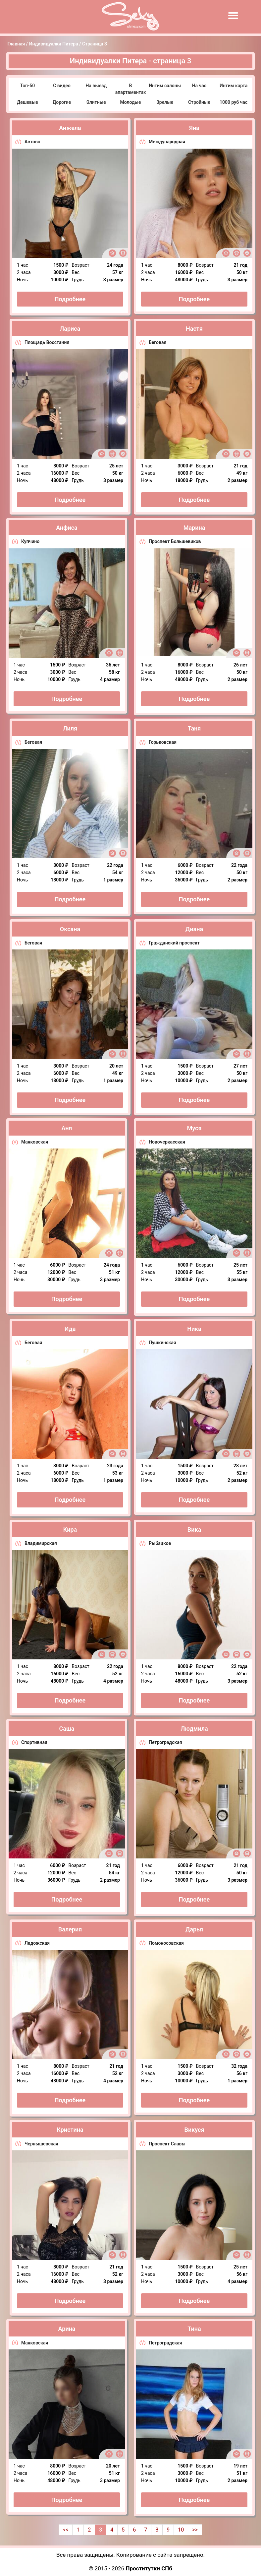 Image resolution: width=261 pixels, height=2576 pixels. I want to click on В апартаментах, so click(130, 89).